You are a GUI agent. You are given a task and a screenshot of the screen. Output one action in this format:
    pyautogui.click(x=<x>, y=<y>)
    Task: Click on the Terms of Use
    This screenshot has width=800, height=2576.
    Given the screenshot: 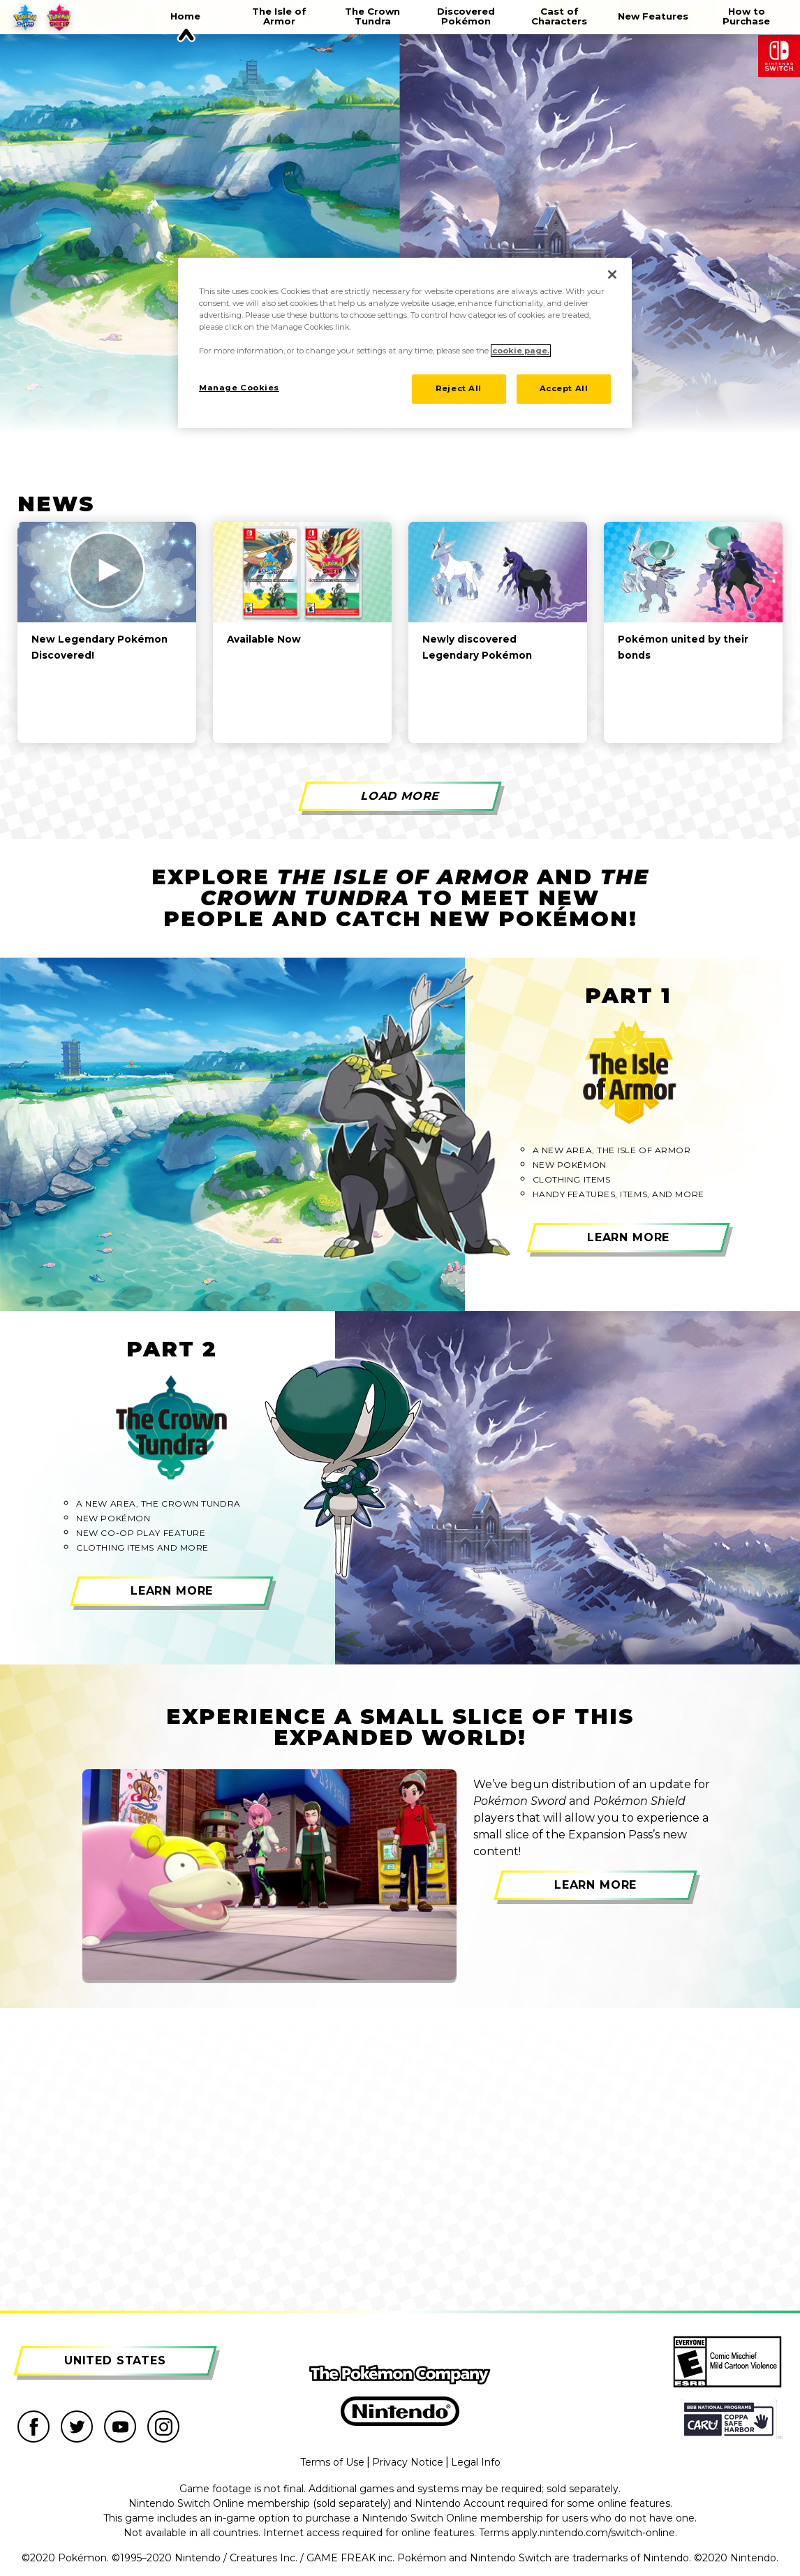 What is the action you would take?
    pyautogui.click(x=332, y=2462)
    